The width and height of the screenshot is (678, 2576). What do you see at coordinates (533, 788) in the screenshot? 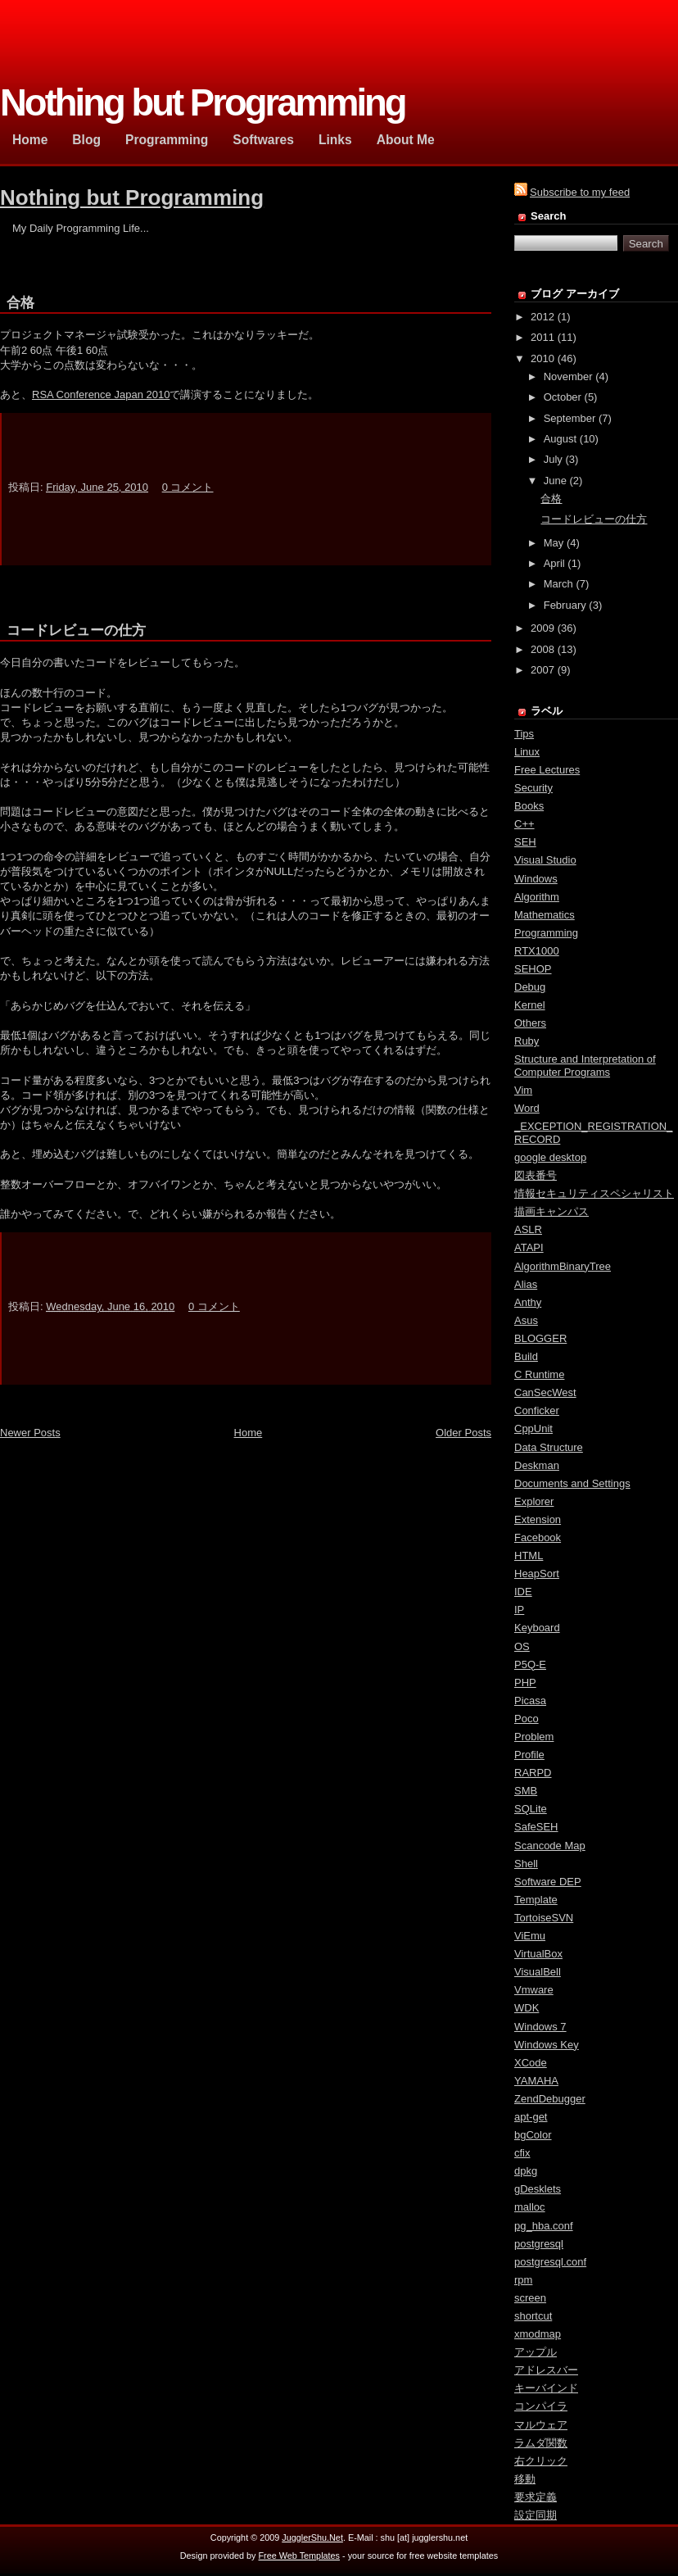
I see `Security` at bounding box center [533, 788].